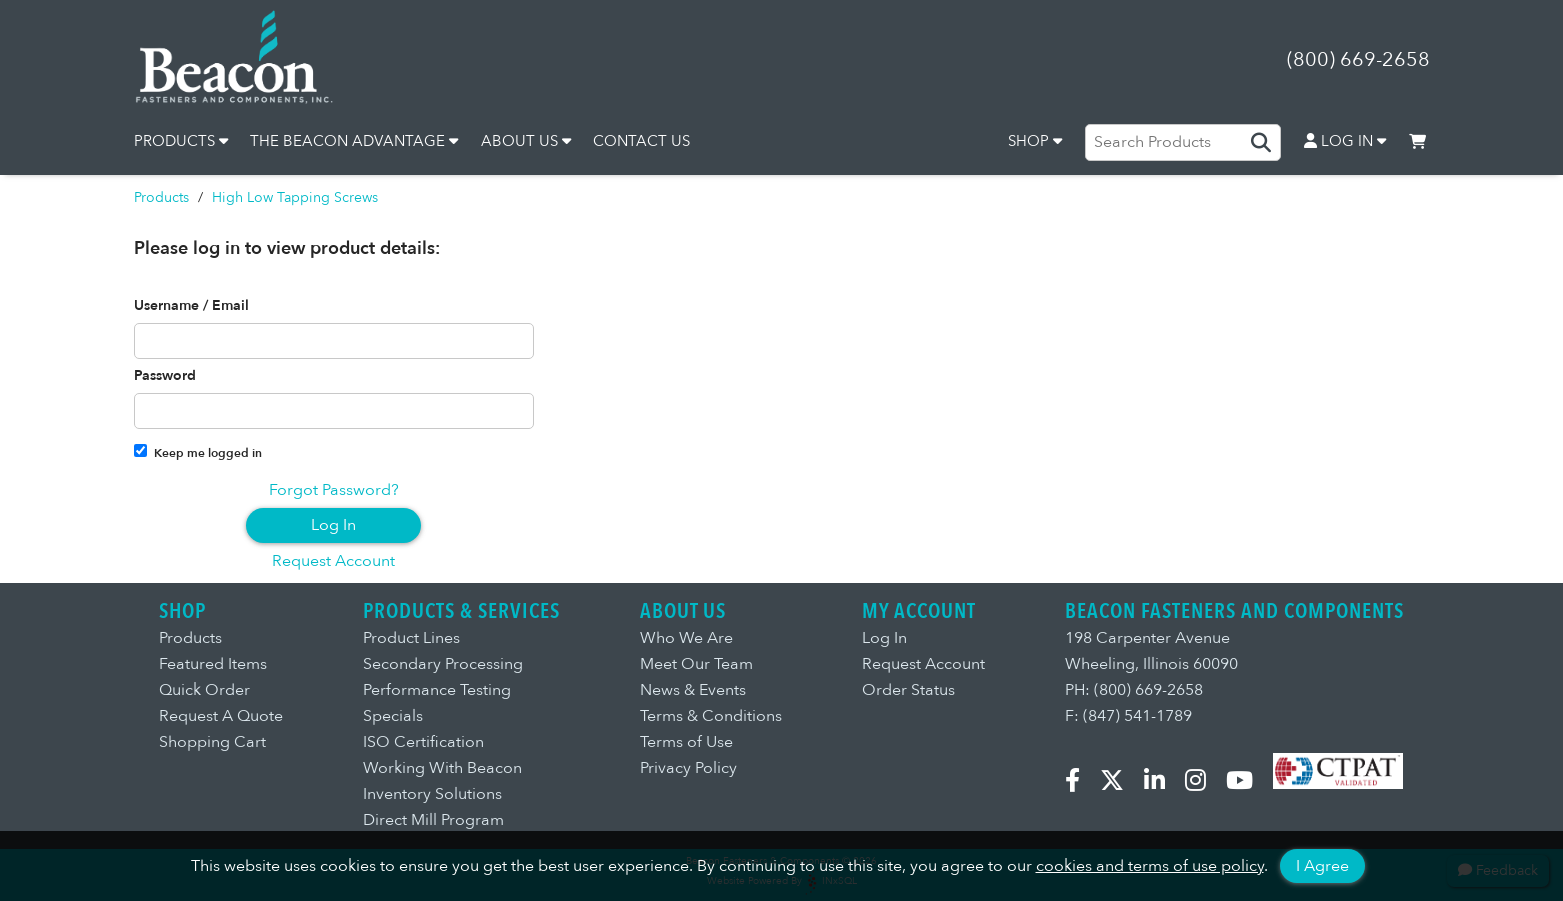 This screenshot has height=901, width=1563. Describe the element at coordinates (191, 306) in the screenshot. I see `Username / Email` at that location.